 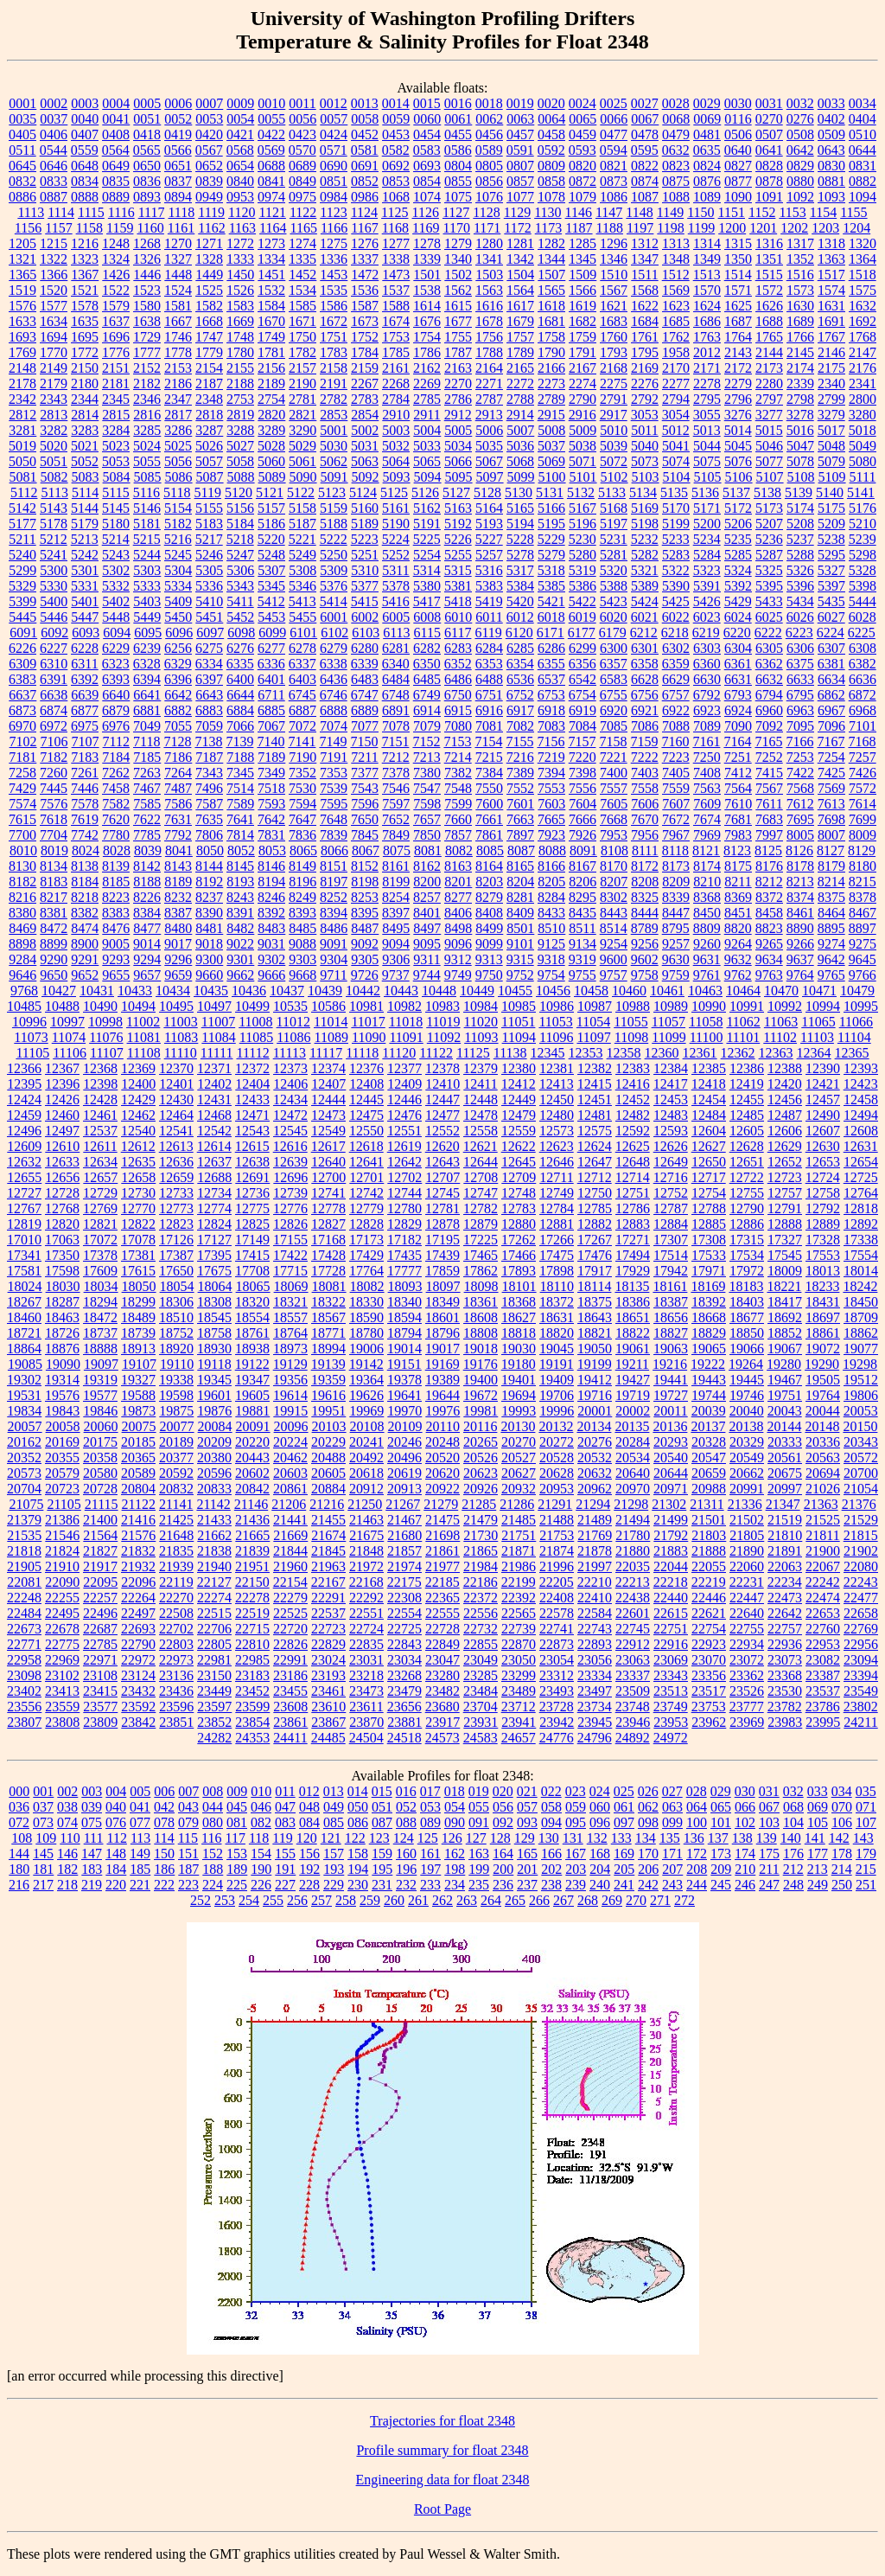 What do you see at coordinates (427, 663) in the screenshot?
I see `6350` at bounding box center [427, 663].